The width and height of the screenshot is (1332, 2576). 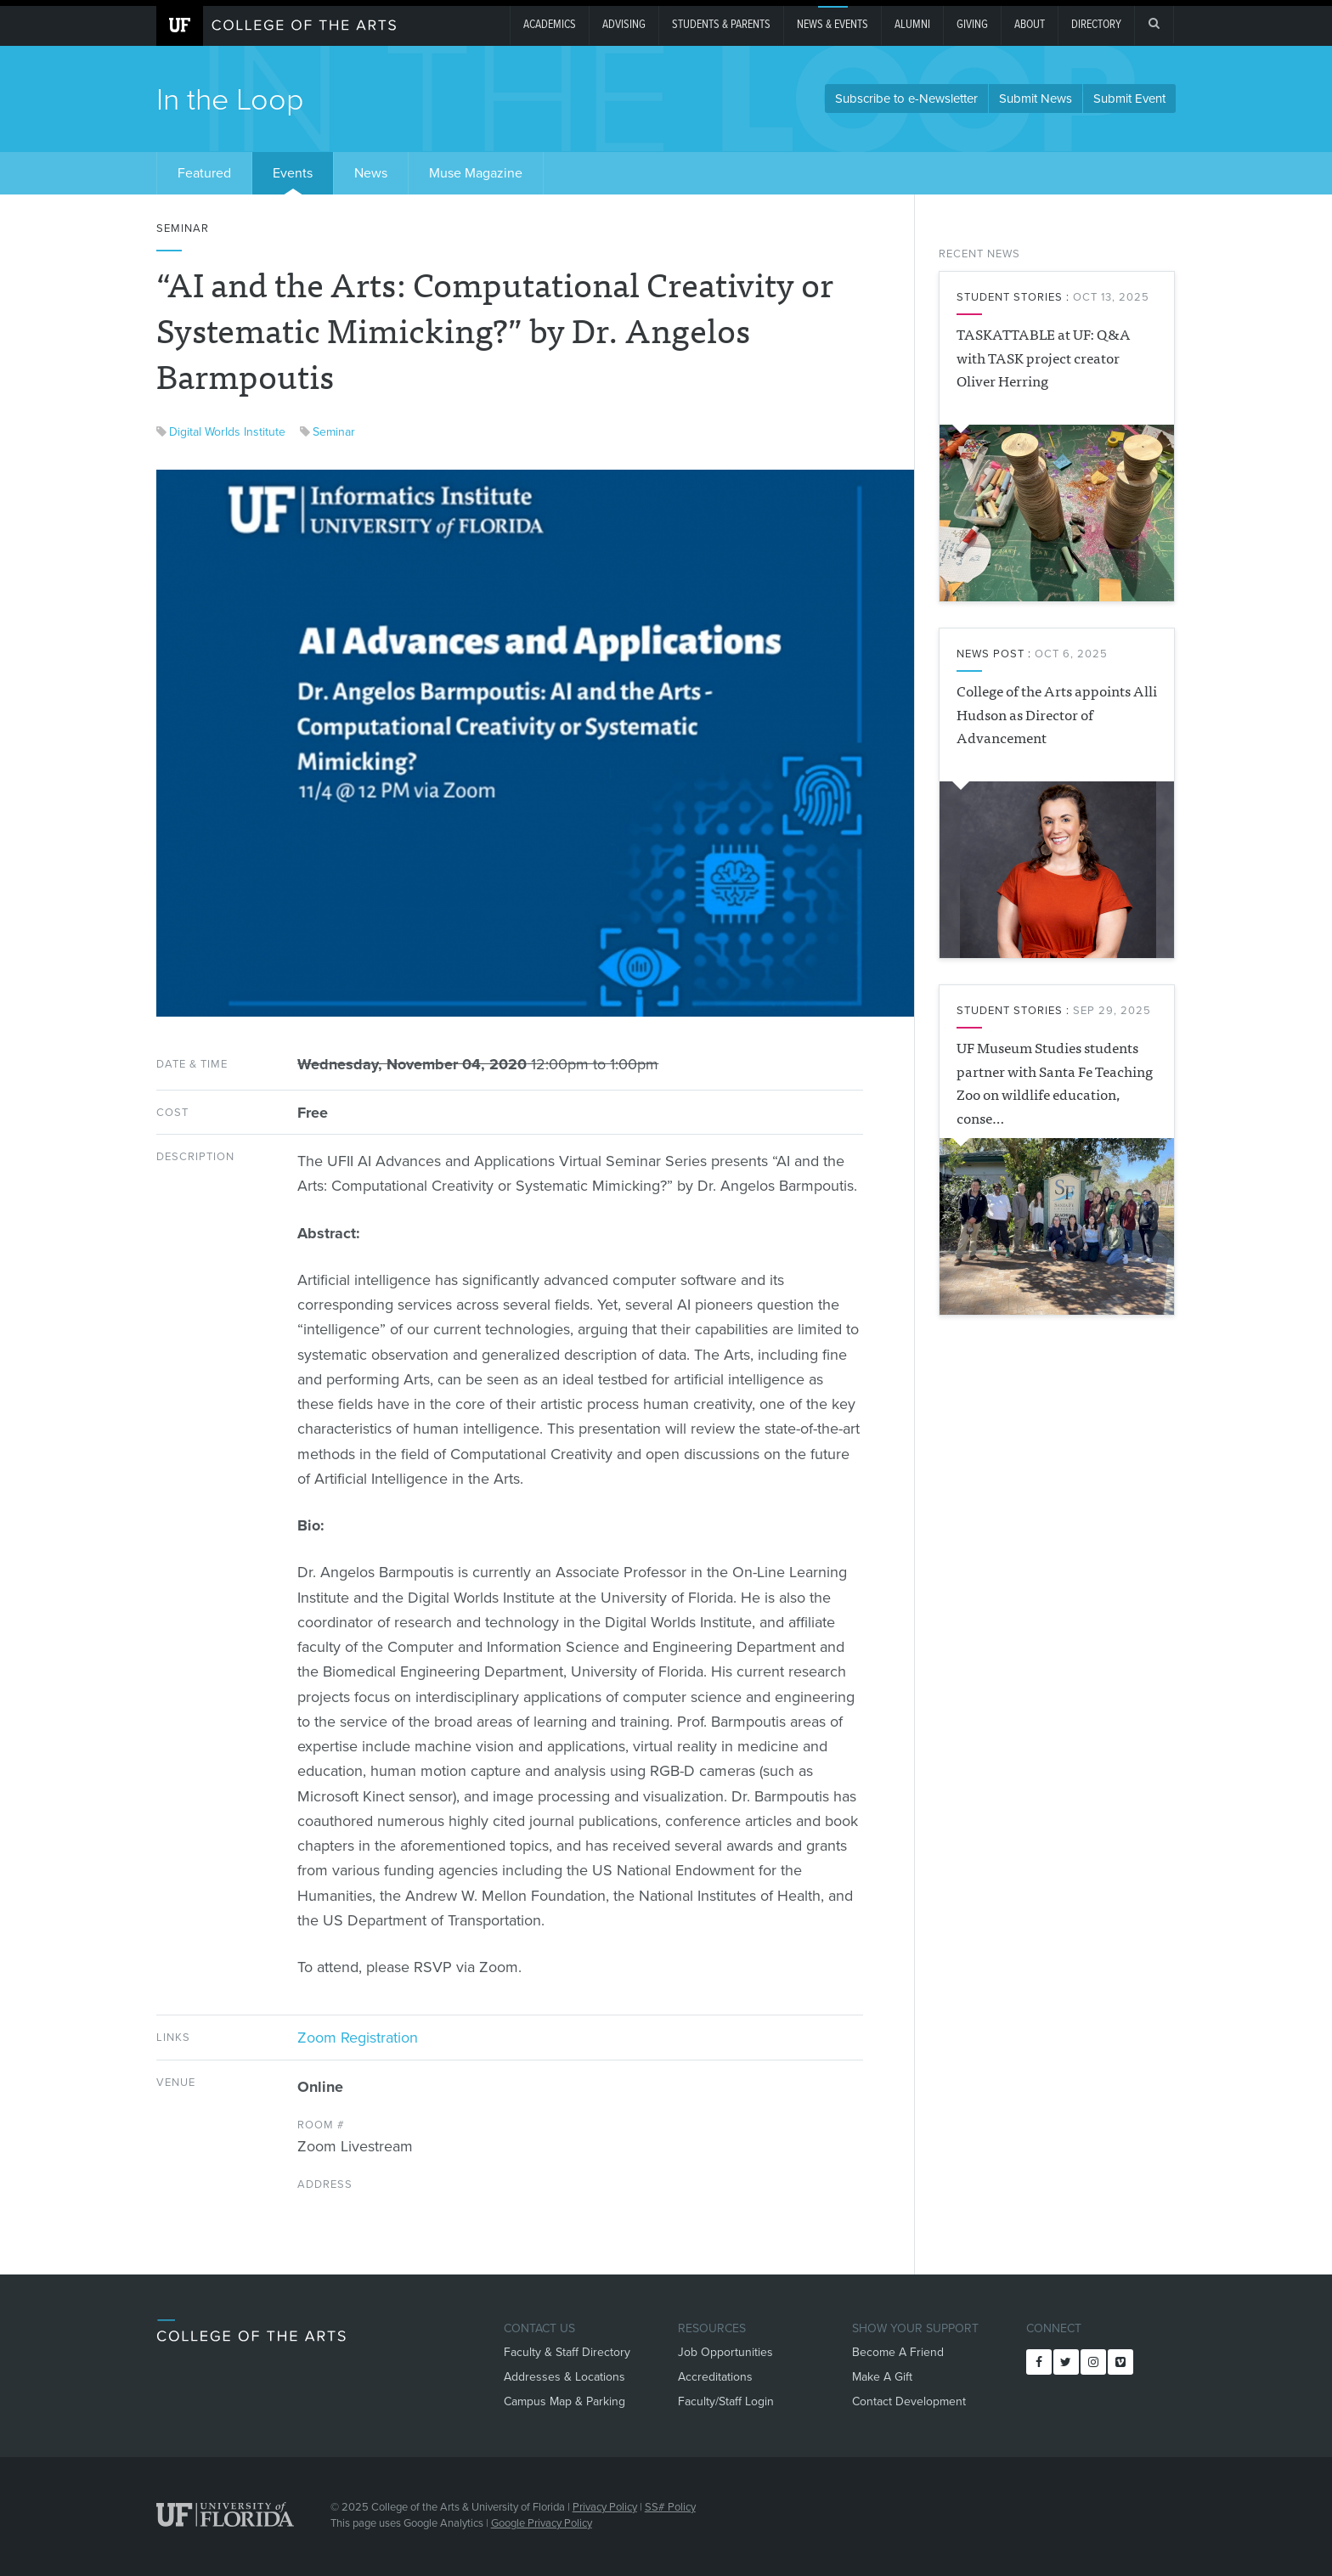 I want to click on College of the Arts appoints Alli Hudson as Director of Advancement, so click(x=1057, y=713).